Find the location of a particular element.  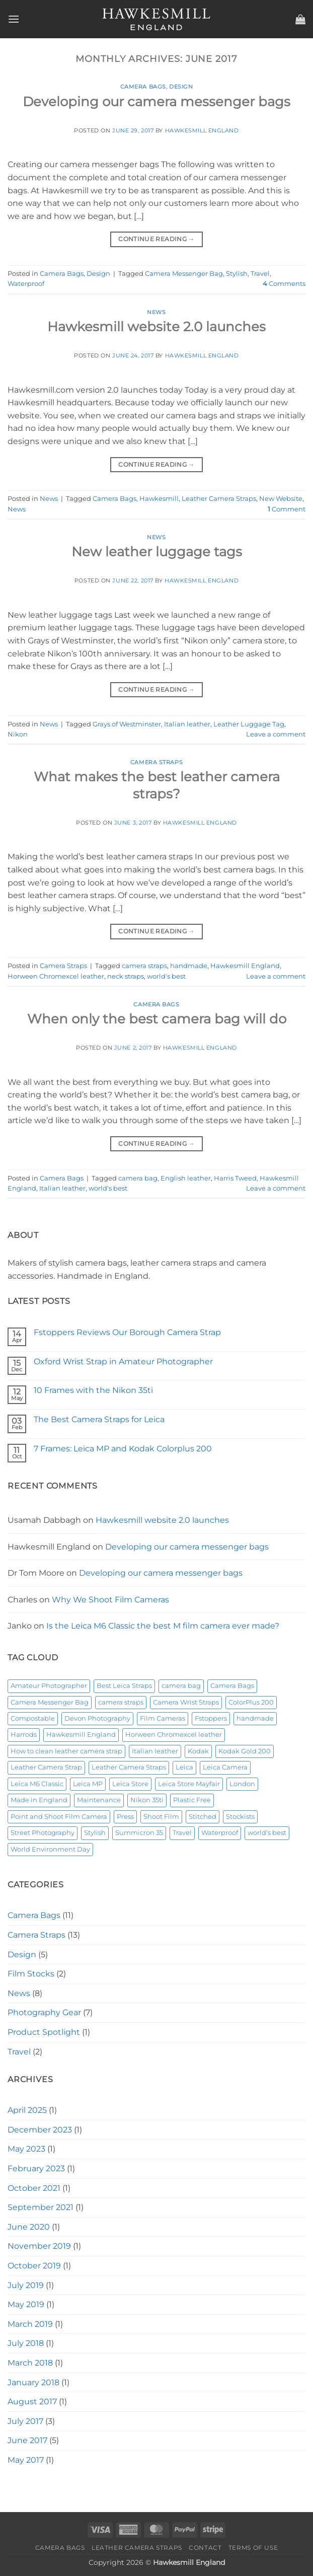

Nikon 35ti [Nikon 35ti (1 item)] is located at coordinates (147, 1800).